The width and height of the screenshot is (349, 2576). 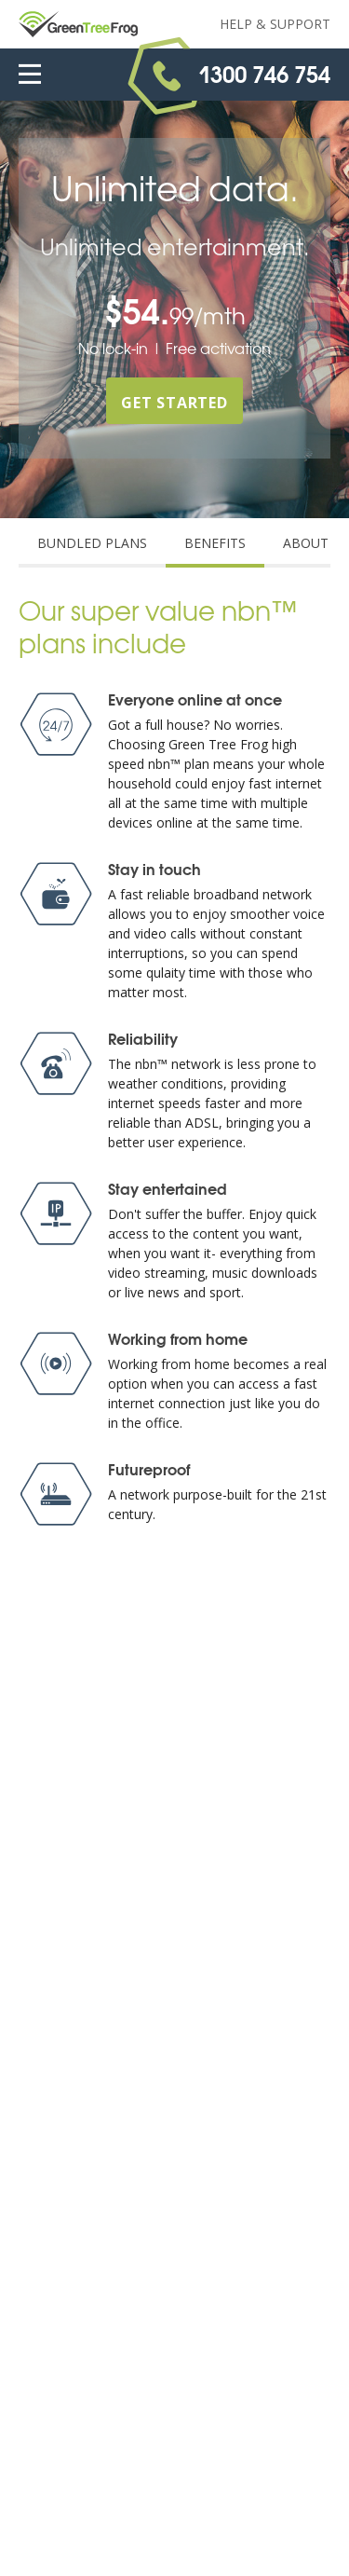 What do you see at coordinates (174, 402) in the screenshot?
I see `GET STARTED` at bounding box center [174, 402].